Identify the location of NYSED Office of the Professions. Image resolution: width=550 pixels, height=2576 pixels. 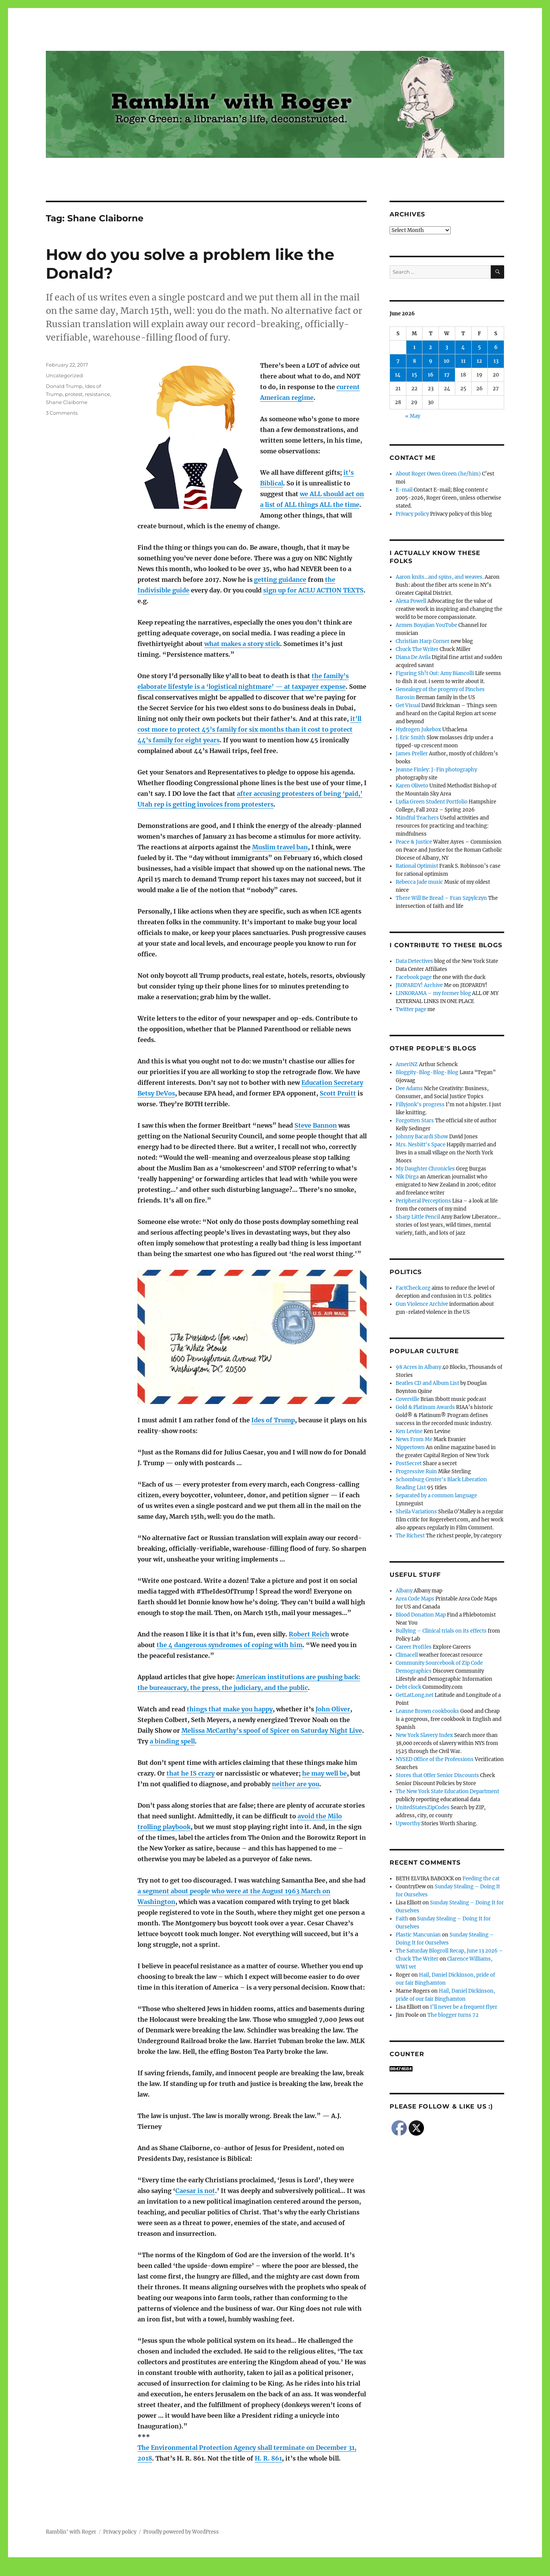
(435, 1759).